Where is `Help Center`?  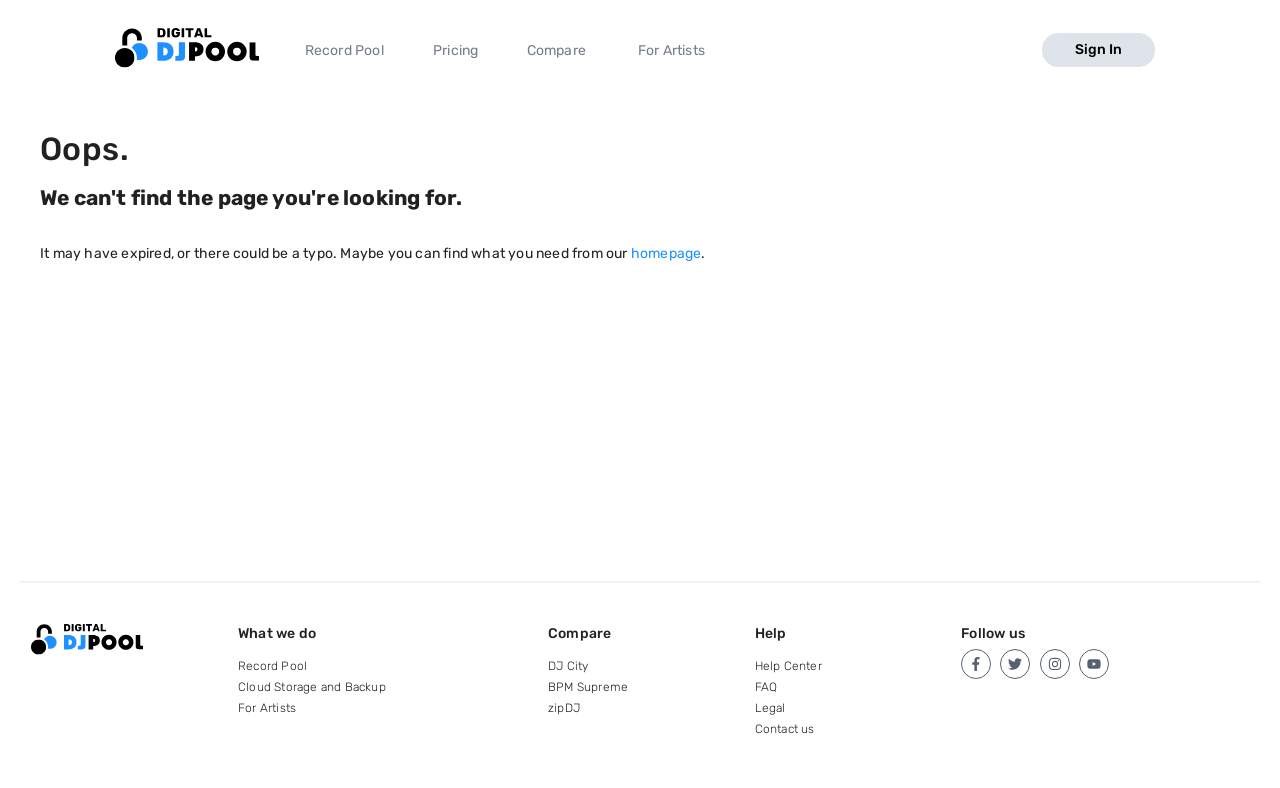 Help Center is located at coordinates (788, 666).